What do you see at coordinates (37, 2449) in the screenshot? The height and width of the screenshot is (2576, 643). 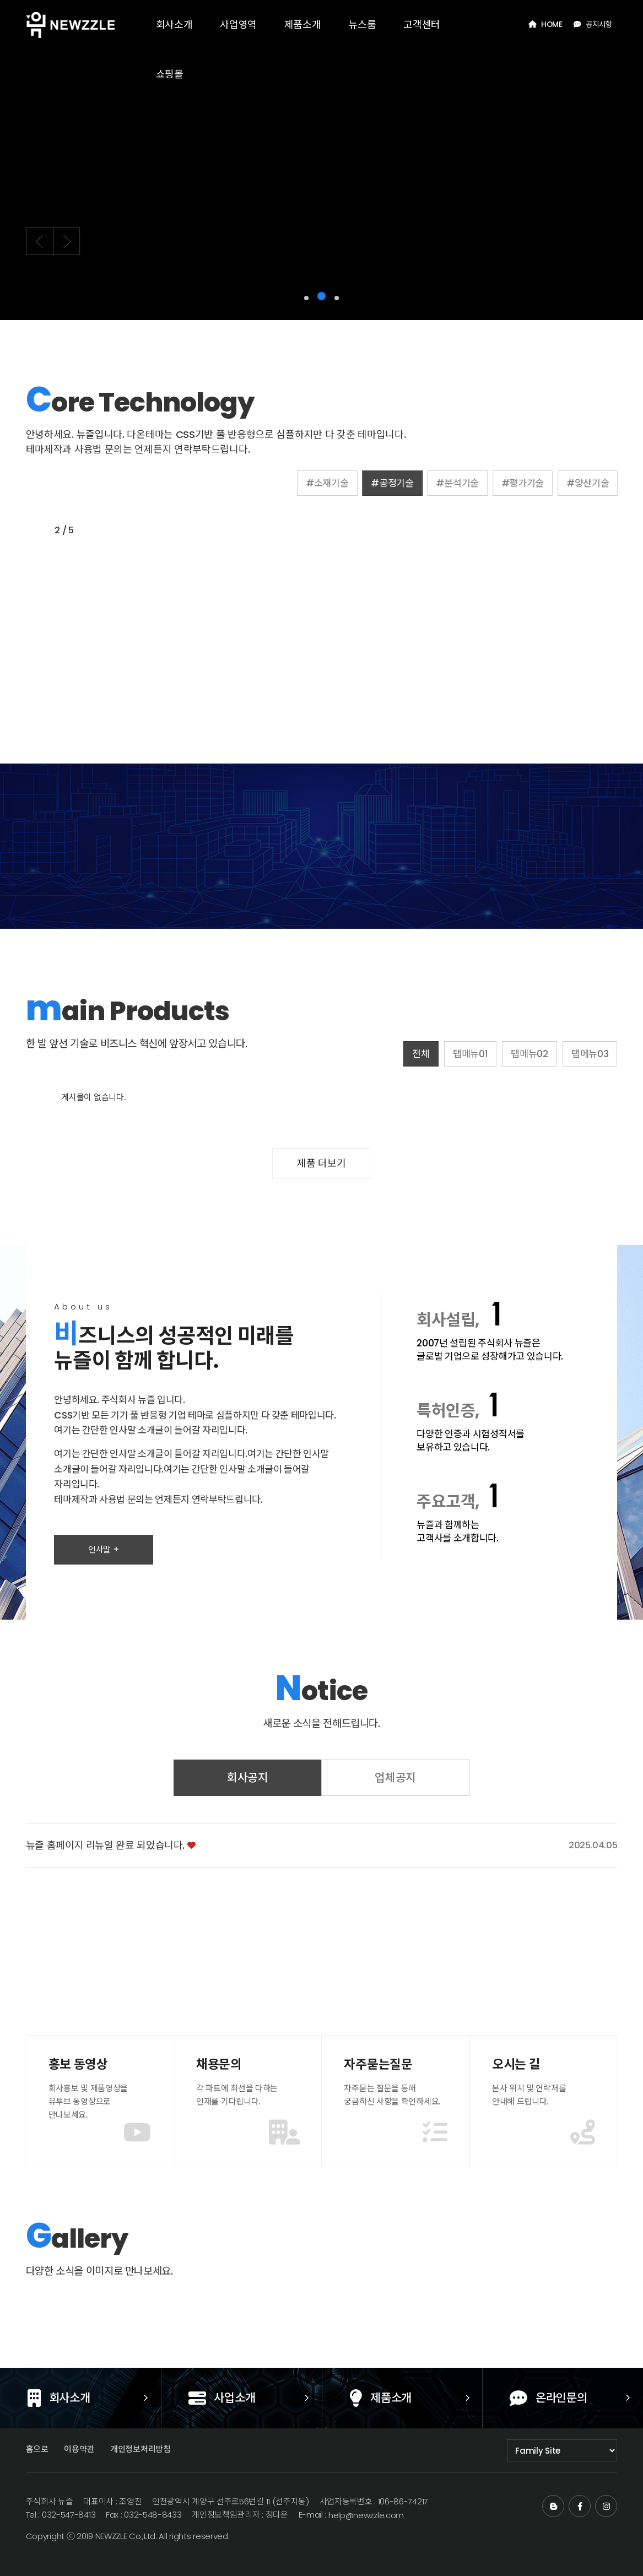 I see `홈으로` at bounding box center [37, 2449].